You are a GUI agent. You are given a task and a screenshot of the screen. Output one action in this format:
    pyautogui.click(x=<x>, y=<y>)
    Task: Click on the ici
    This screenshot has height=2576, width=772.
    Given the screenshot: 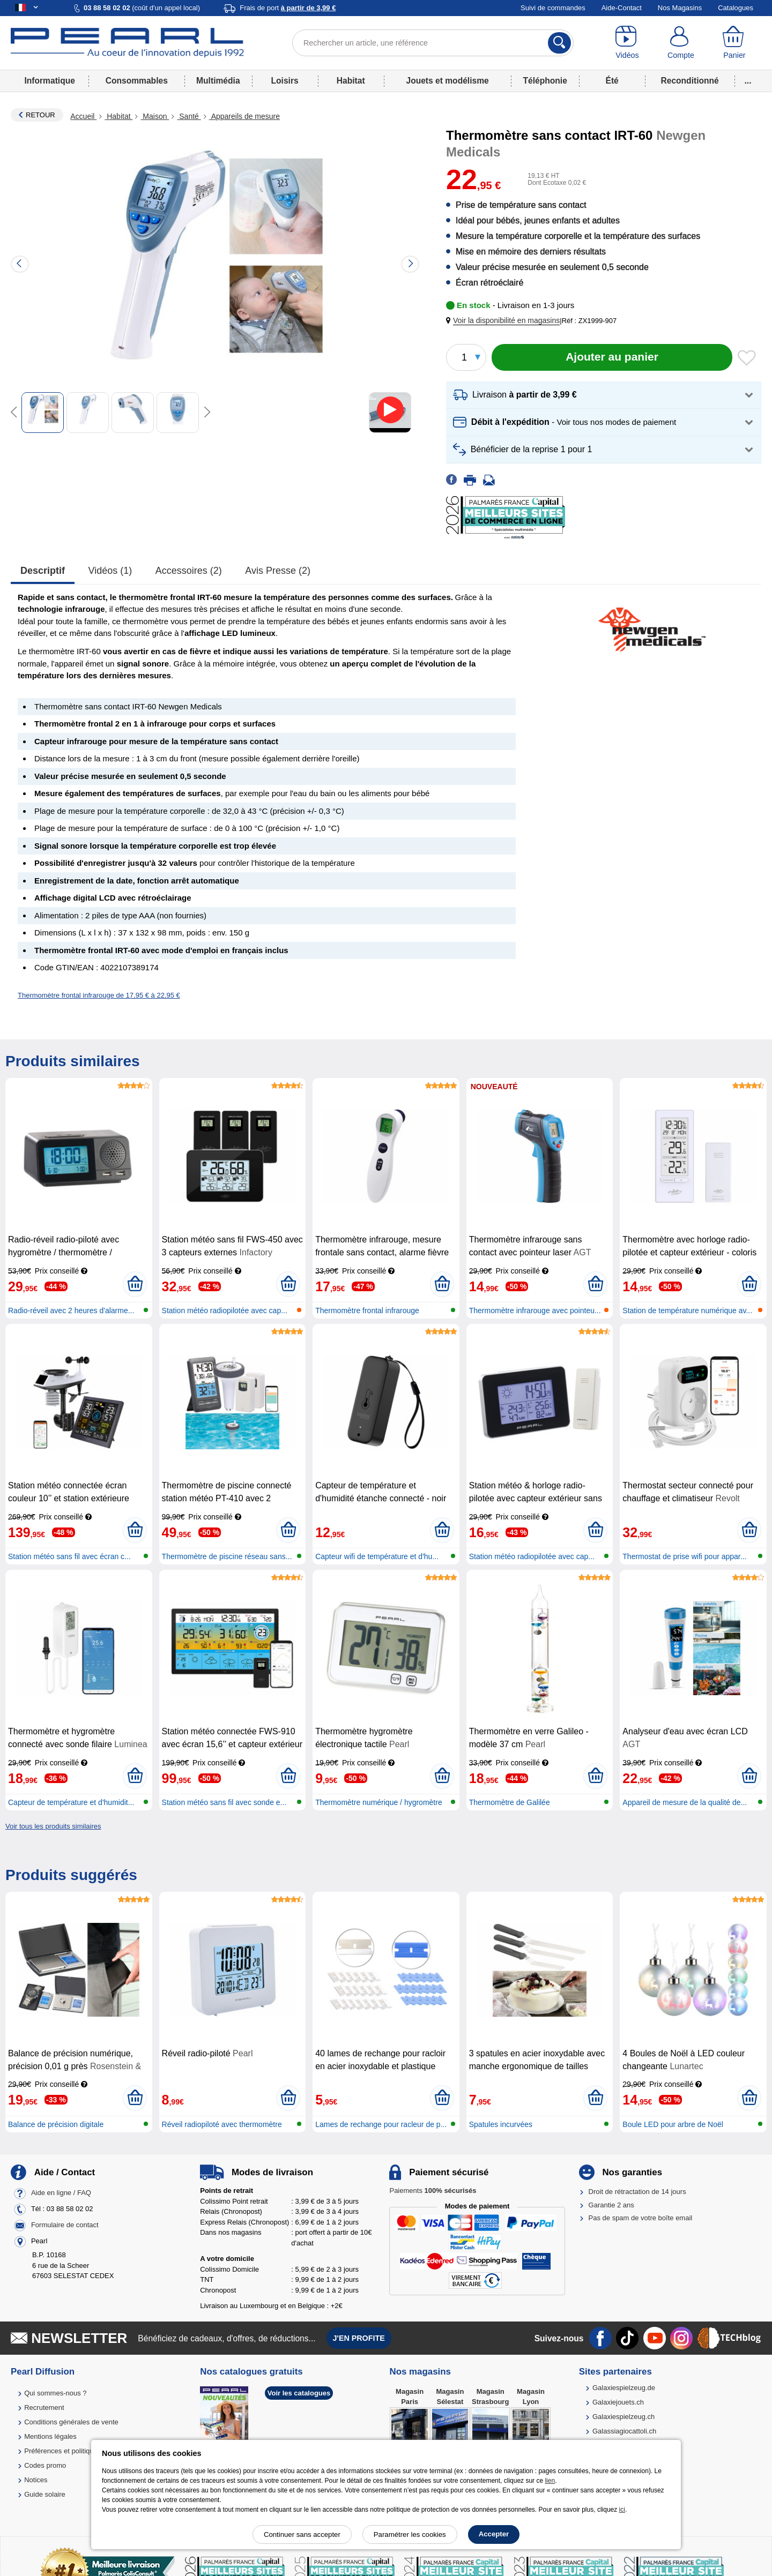 What is the action you would take?
    pyautogui.click(x=622, y=2509)
    